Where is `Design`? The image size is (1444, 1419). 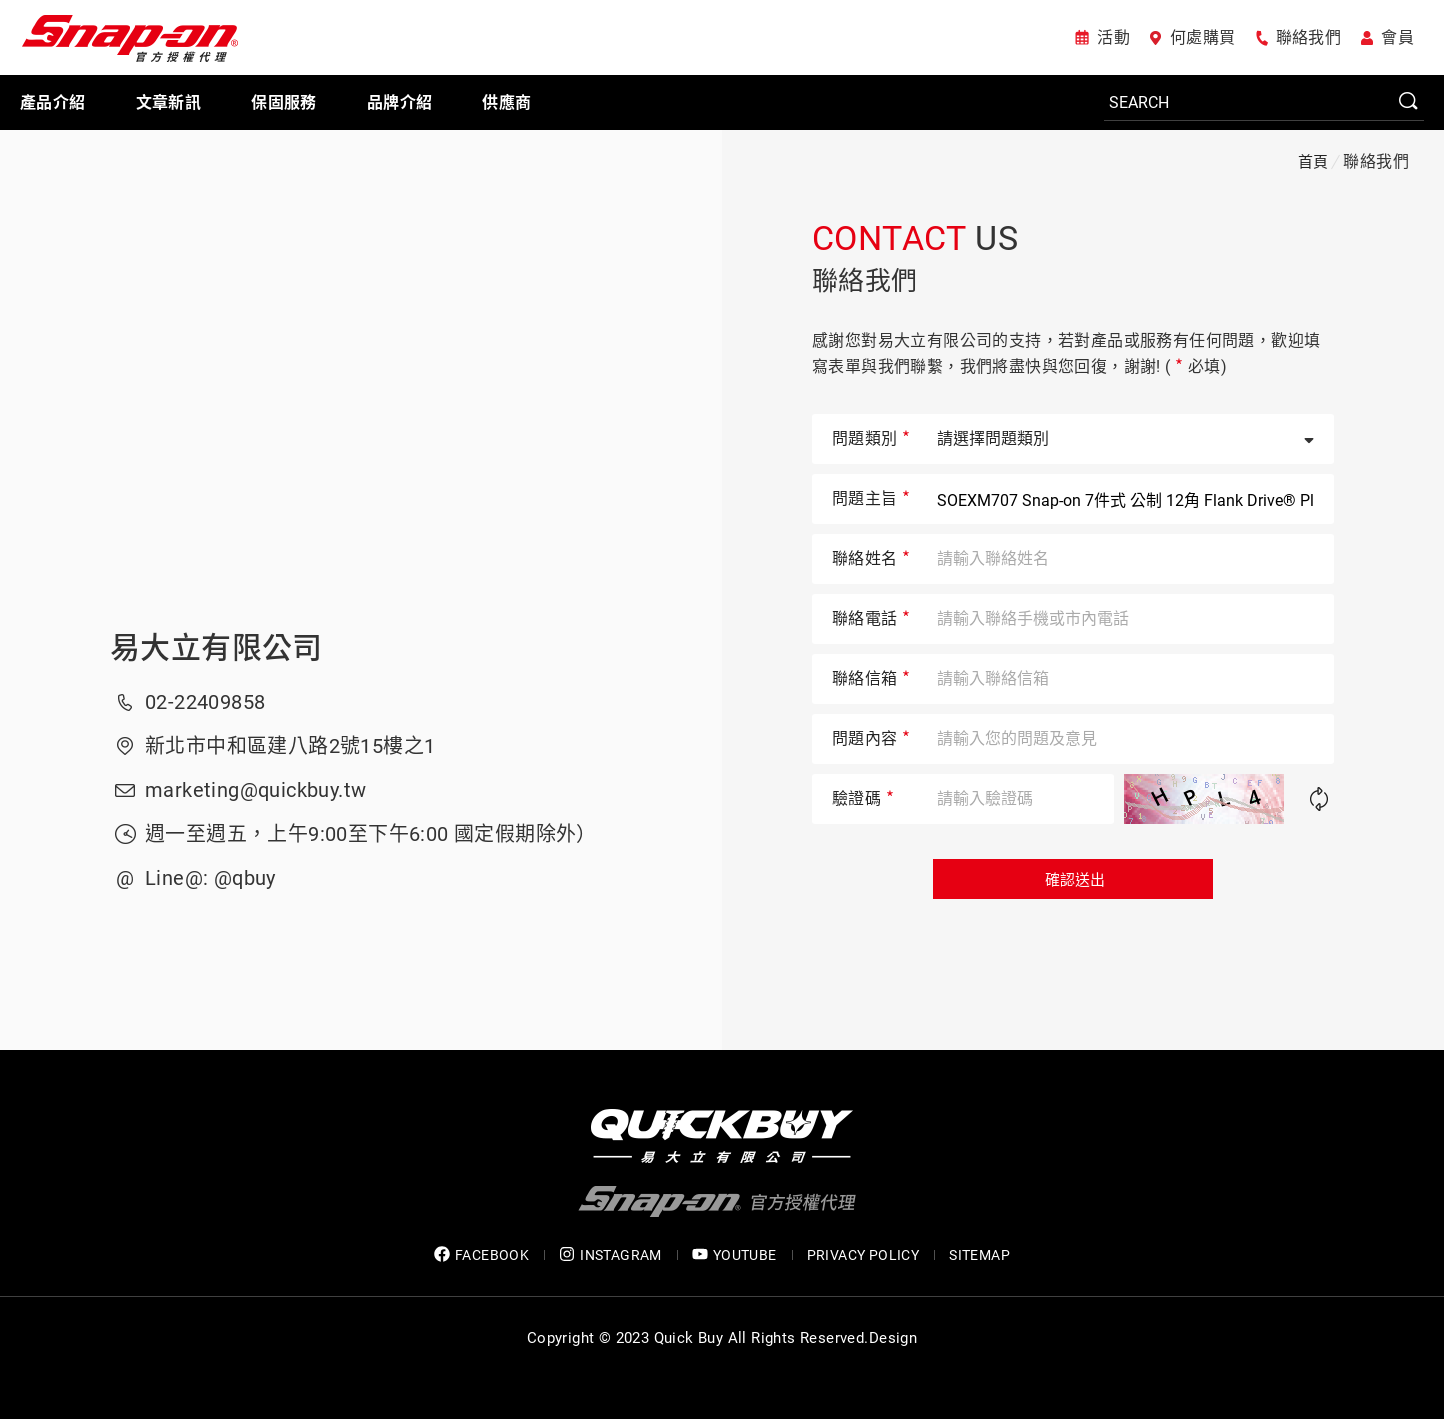 Design is located at coordinates (893, 1338).